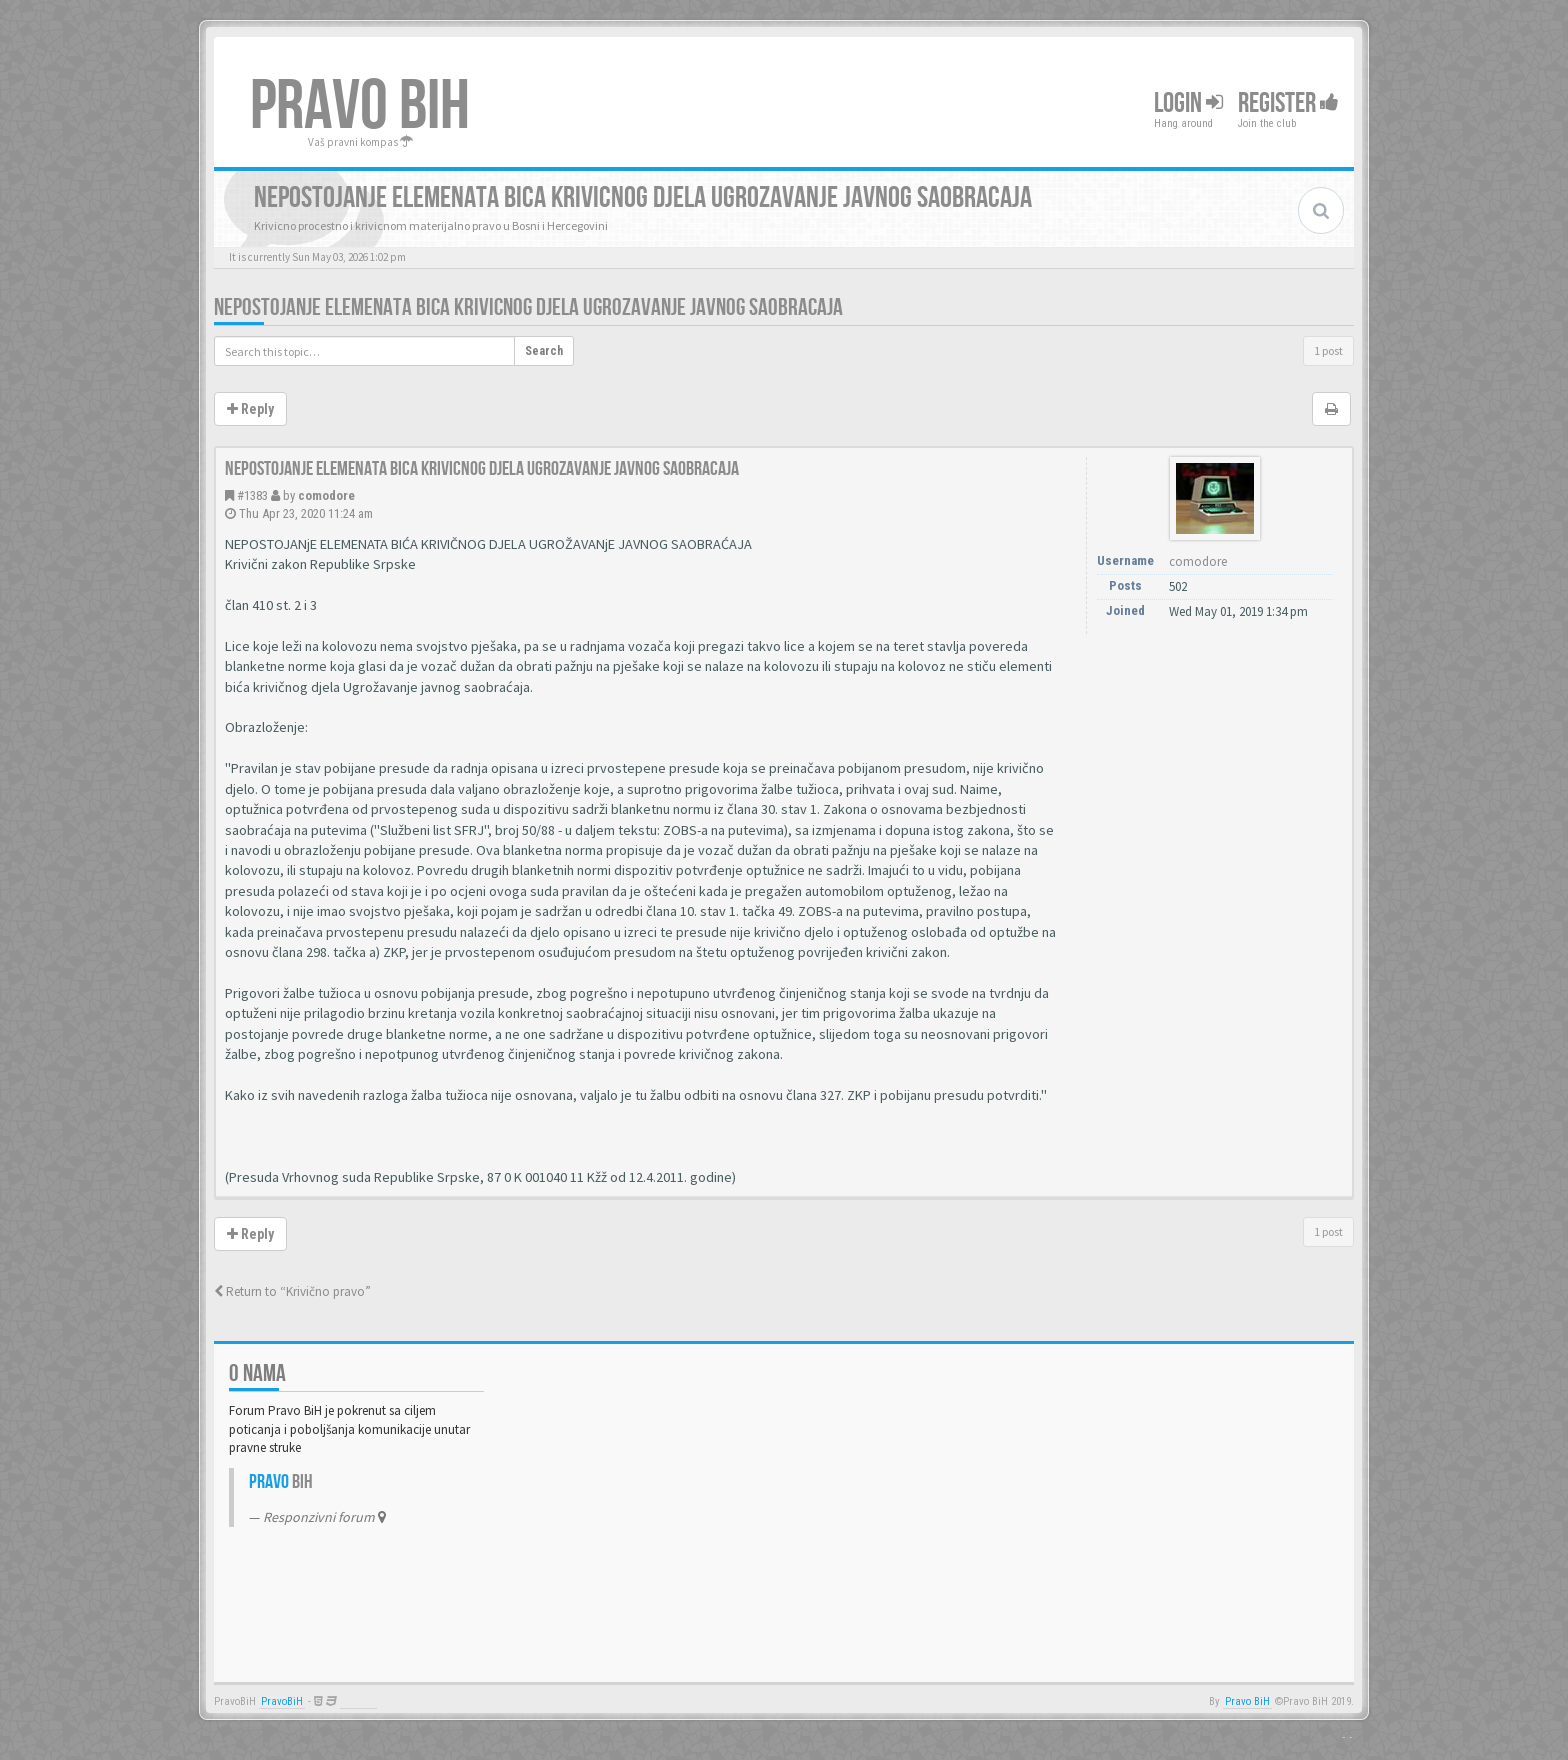 The height and width of the screenshot is (1760, 1568). What do you see at coordinates (1247, 1701) in the screenshot?
I see `Pravo BiH` at bounding box center [1247, 1701].